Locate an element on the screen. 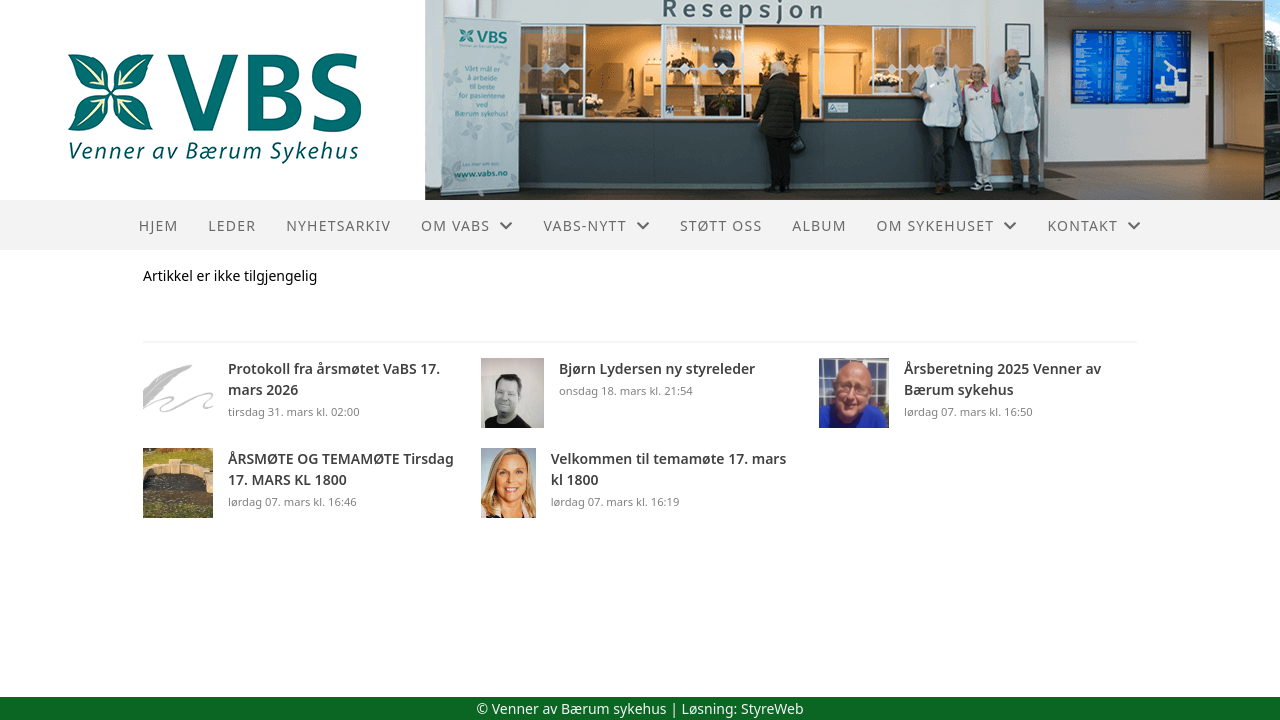 This screenshot has width=1280, height=720. VaBS-nytt is located at coordinates (596, 225).